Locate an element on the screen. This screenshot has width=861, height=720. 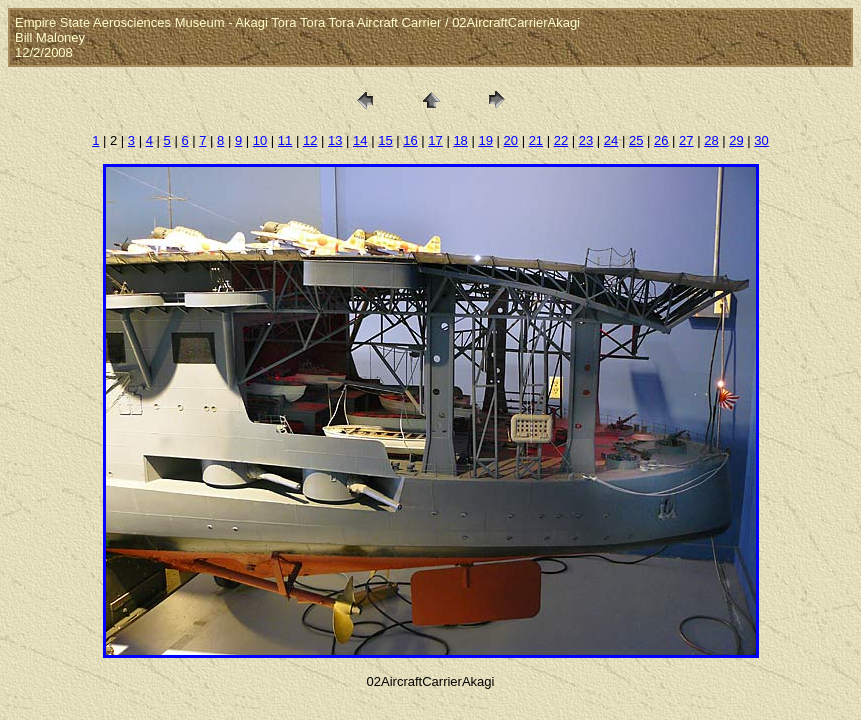
16 is located at coordinates (410, 140).